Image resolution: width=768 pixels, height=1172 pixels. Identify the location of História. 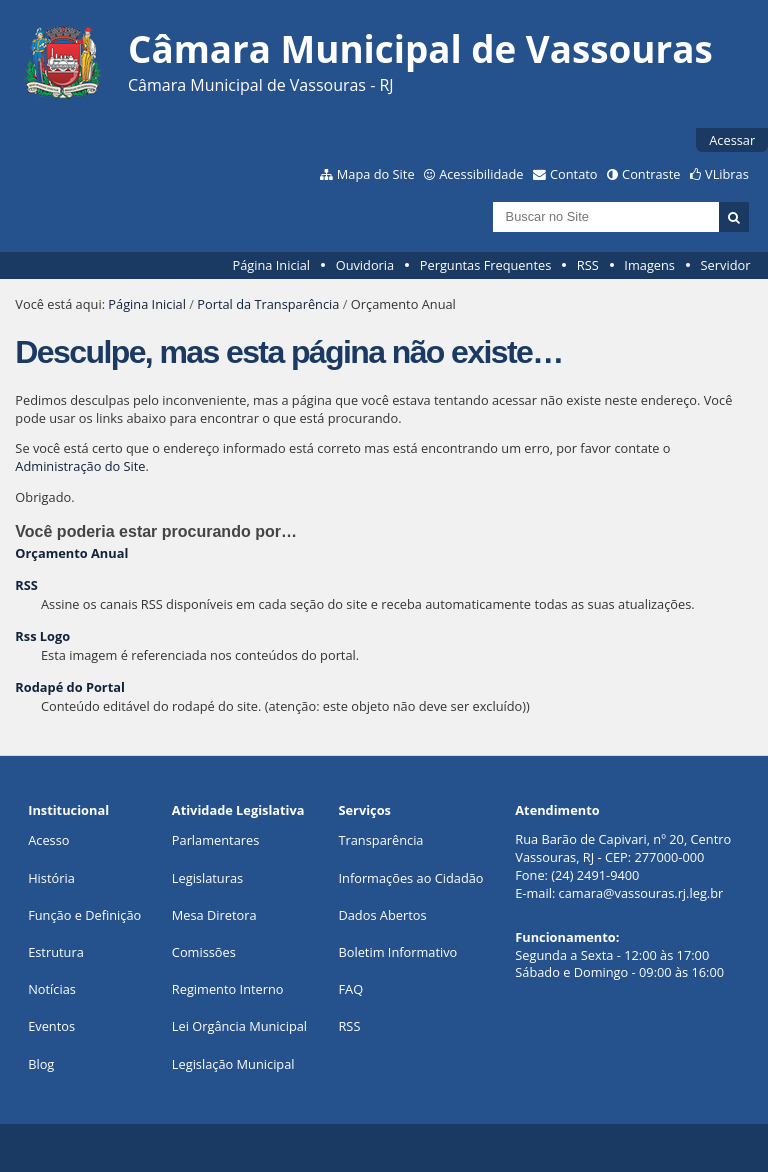
(51, 878).